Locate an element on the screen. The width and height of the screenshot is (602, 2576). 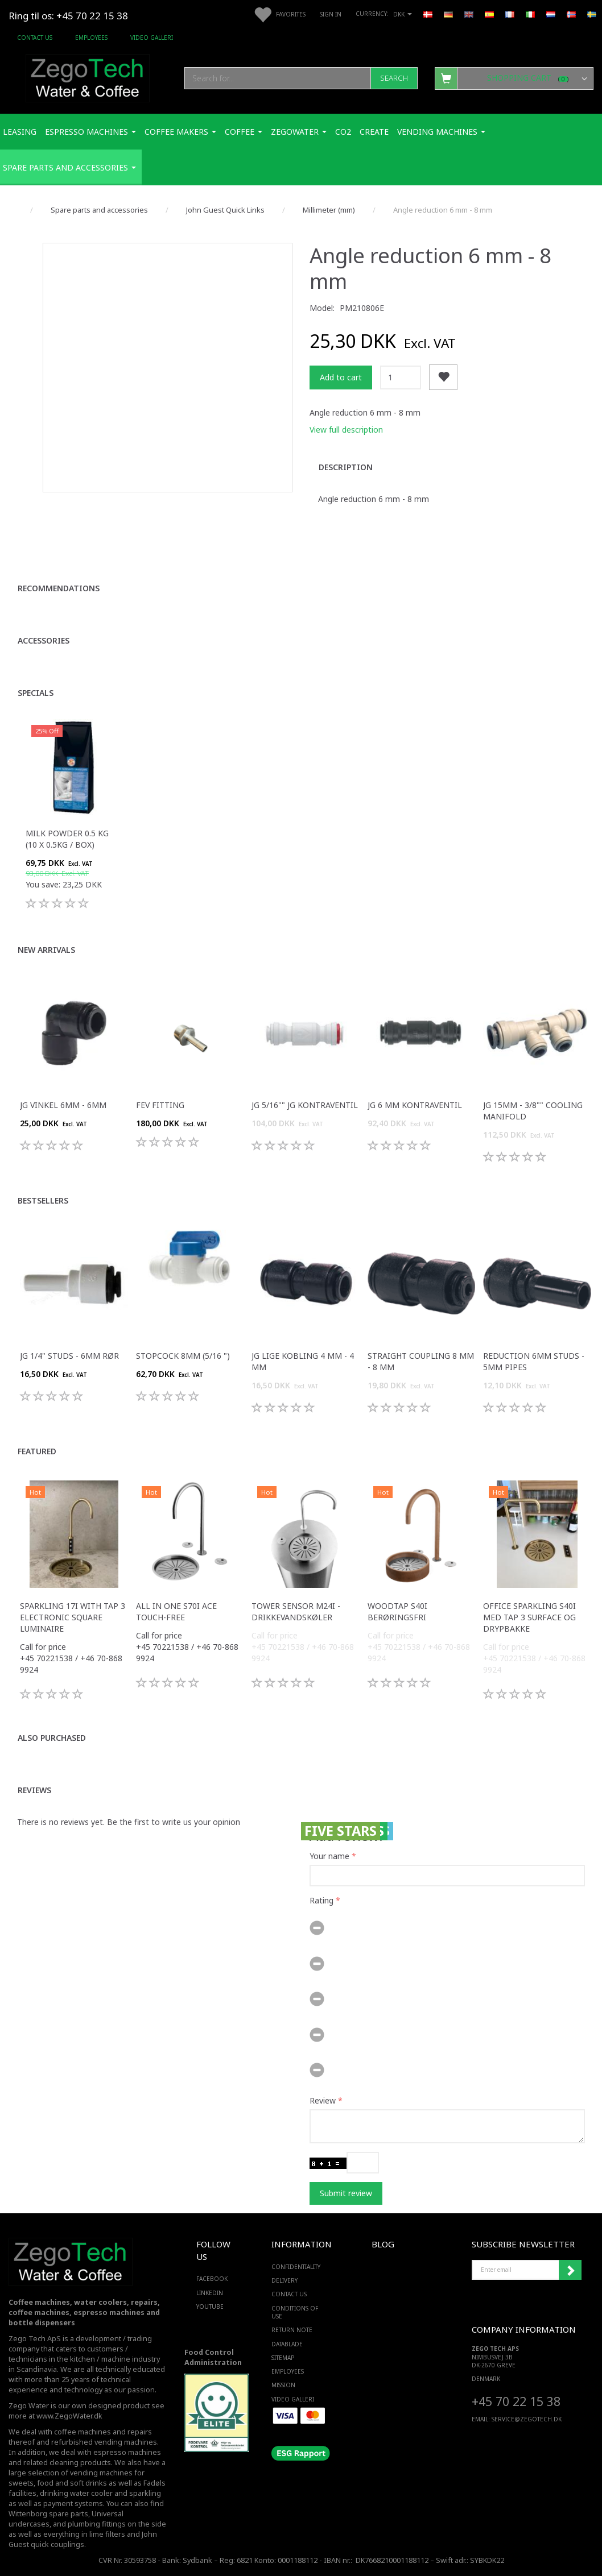
Subscribe is located at coordinates (570, 2270).